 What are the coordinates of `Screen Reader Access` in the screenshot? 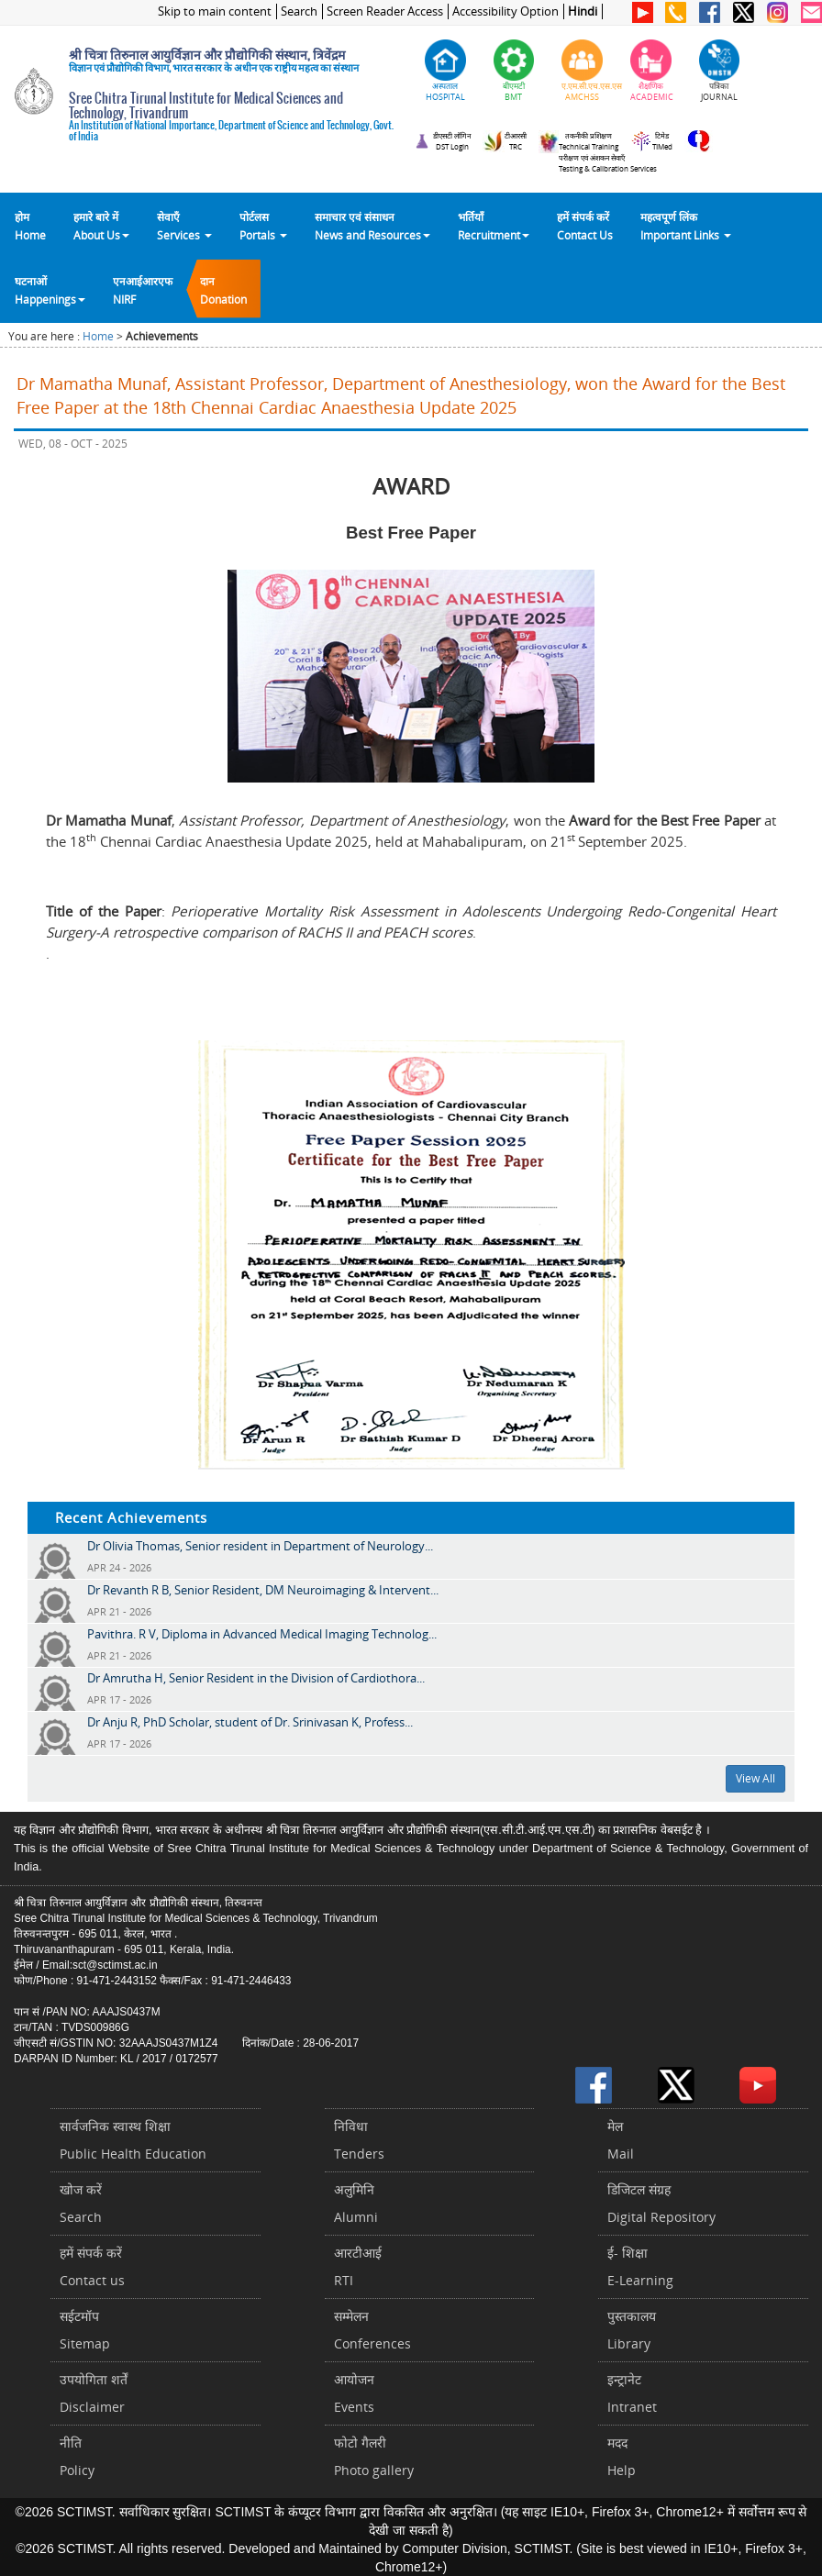 It's located at (385, 11).